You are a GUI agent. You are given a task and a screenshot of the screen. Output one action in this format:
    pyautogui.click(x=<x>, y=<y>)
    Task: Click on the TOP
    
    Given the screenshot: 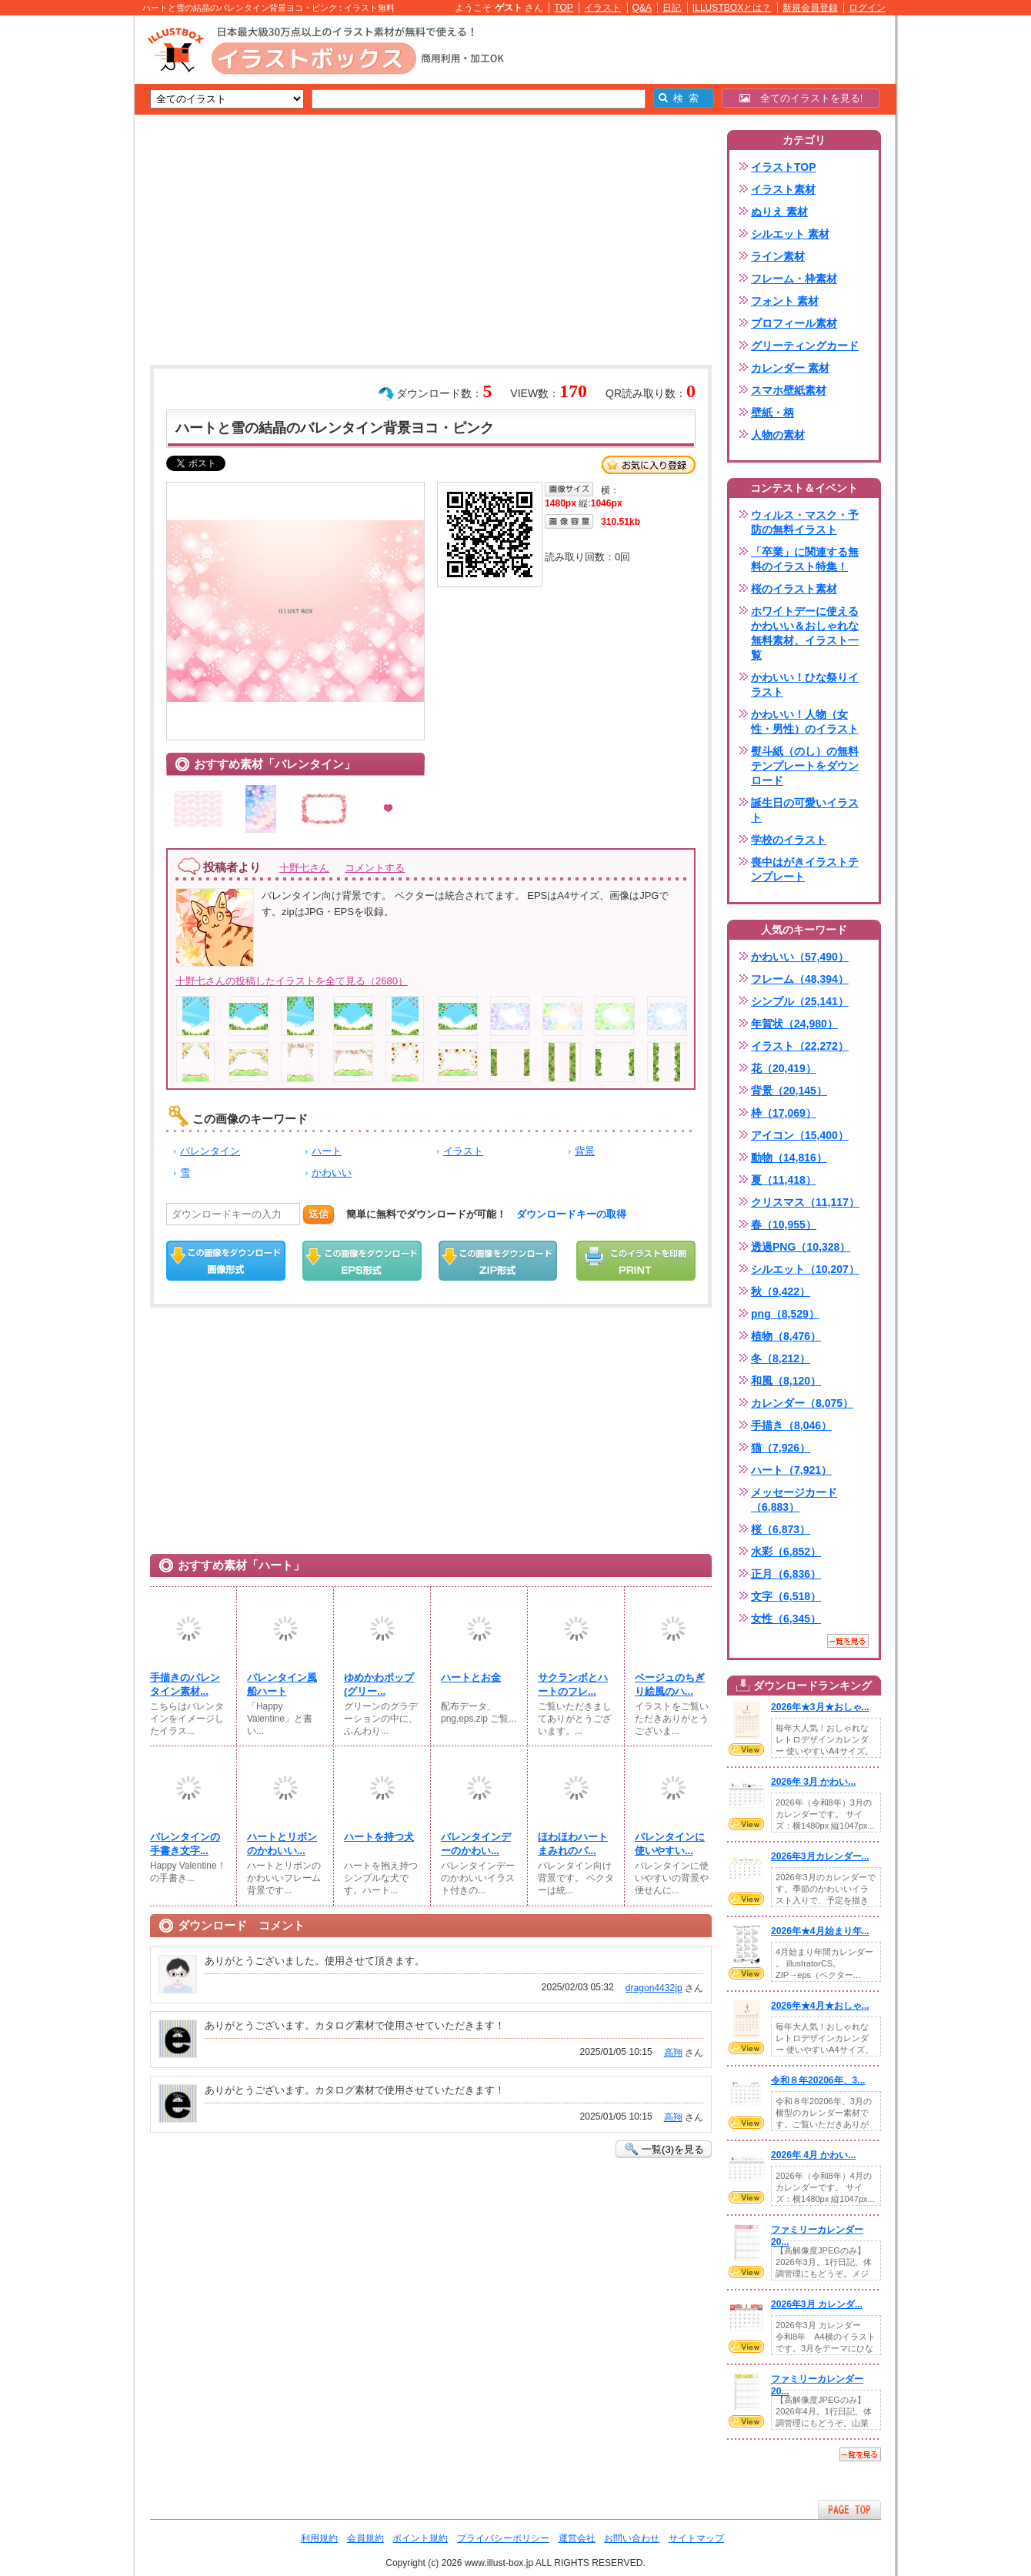 What is the action you would take?
    pyautogui.click(x=563, y=7)
    